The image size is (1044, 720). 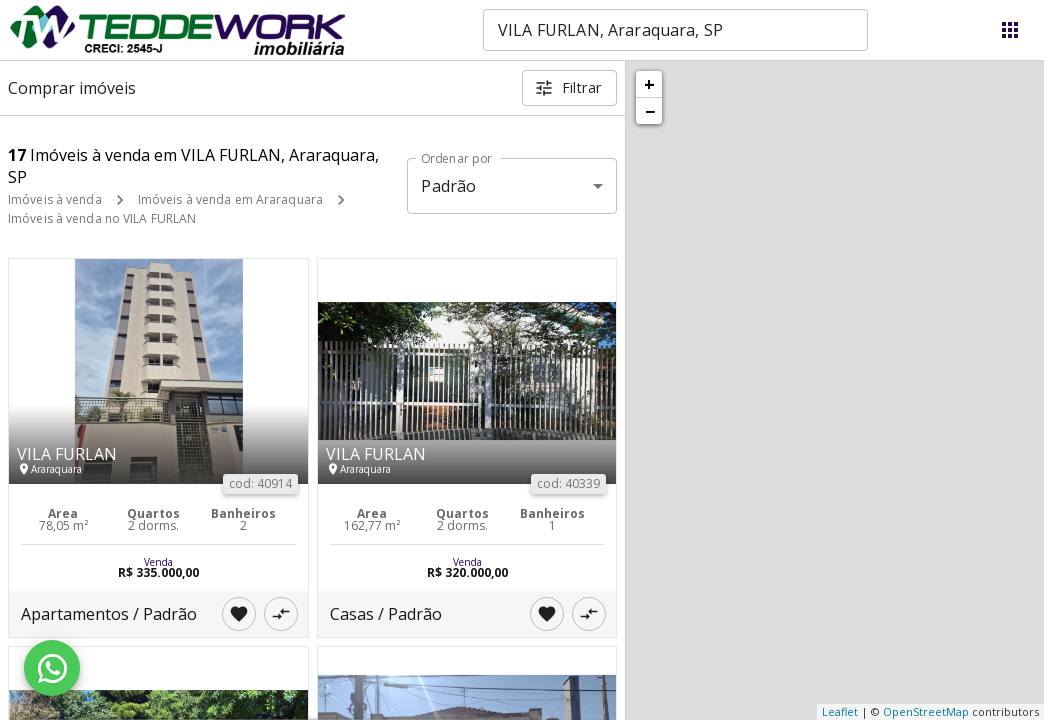 I want to click on Leaflet, so click(x=840, y=711).